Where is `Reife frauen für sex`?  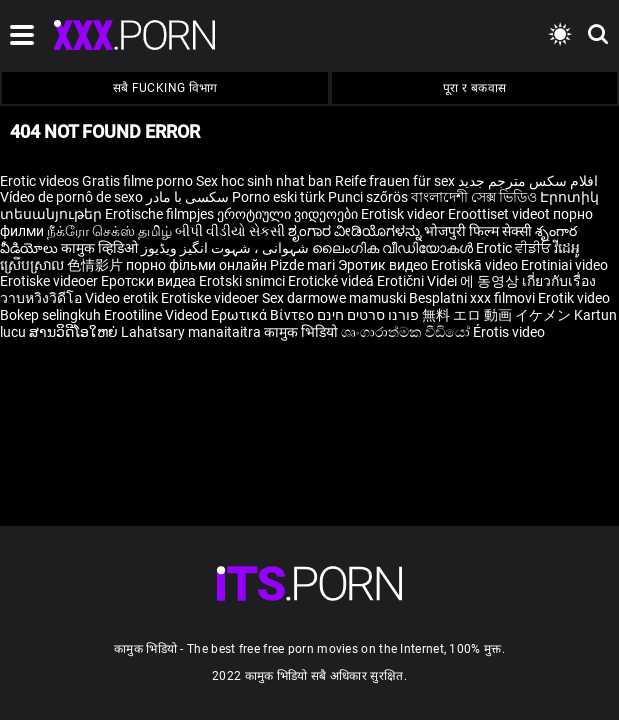
Reife frauen für sex is located at coordinates (395, 181).